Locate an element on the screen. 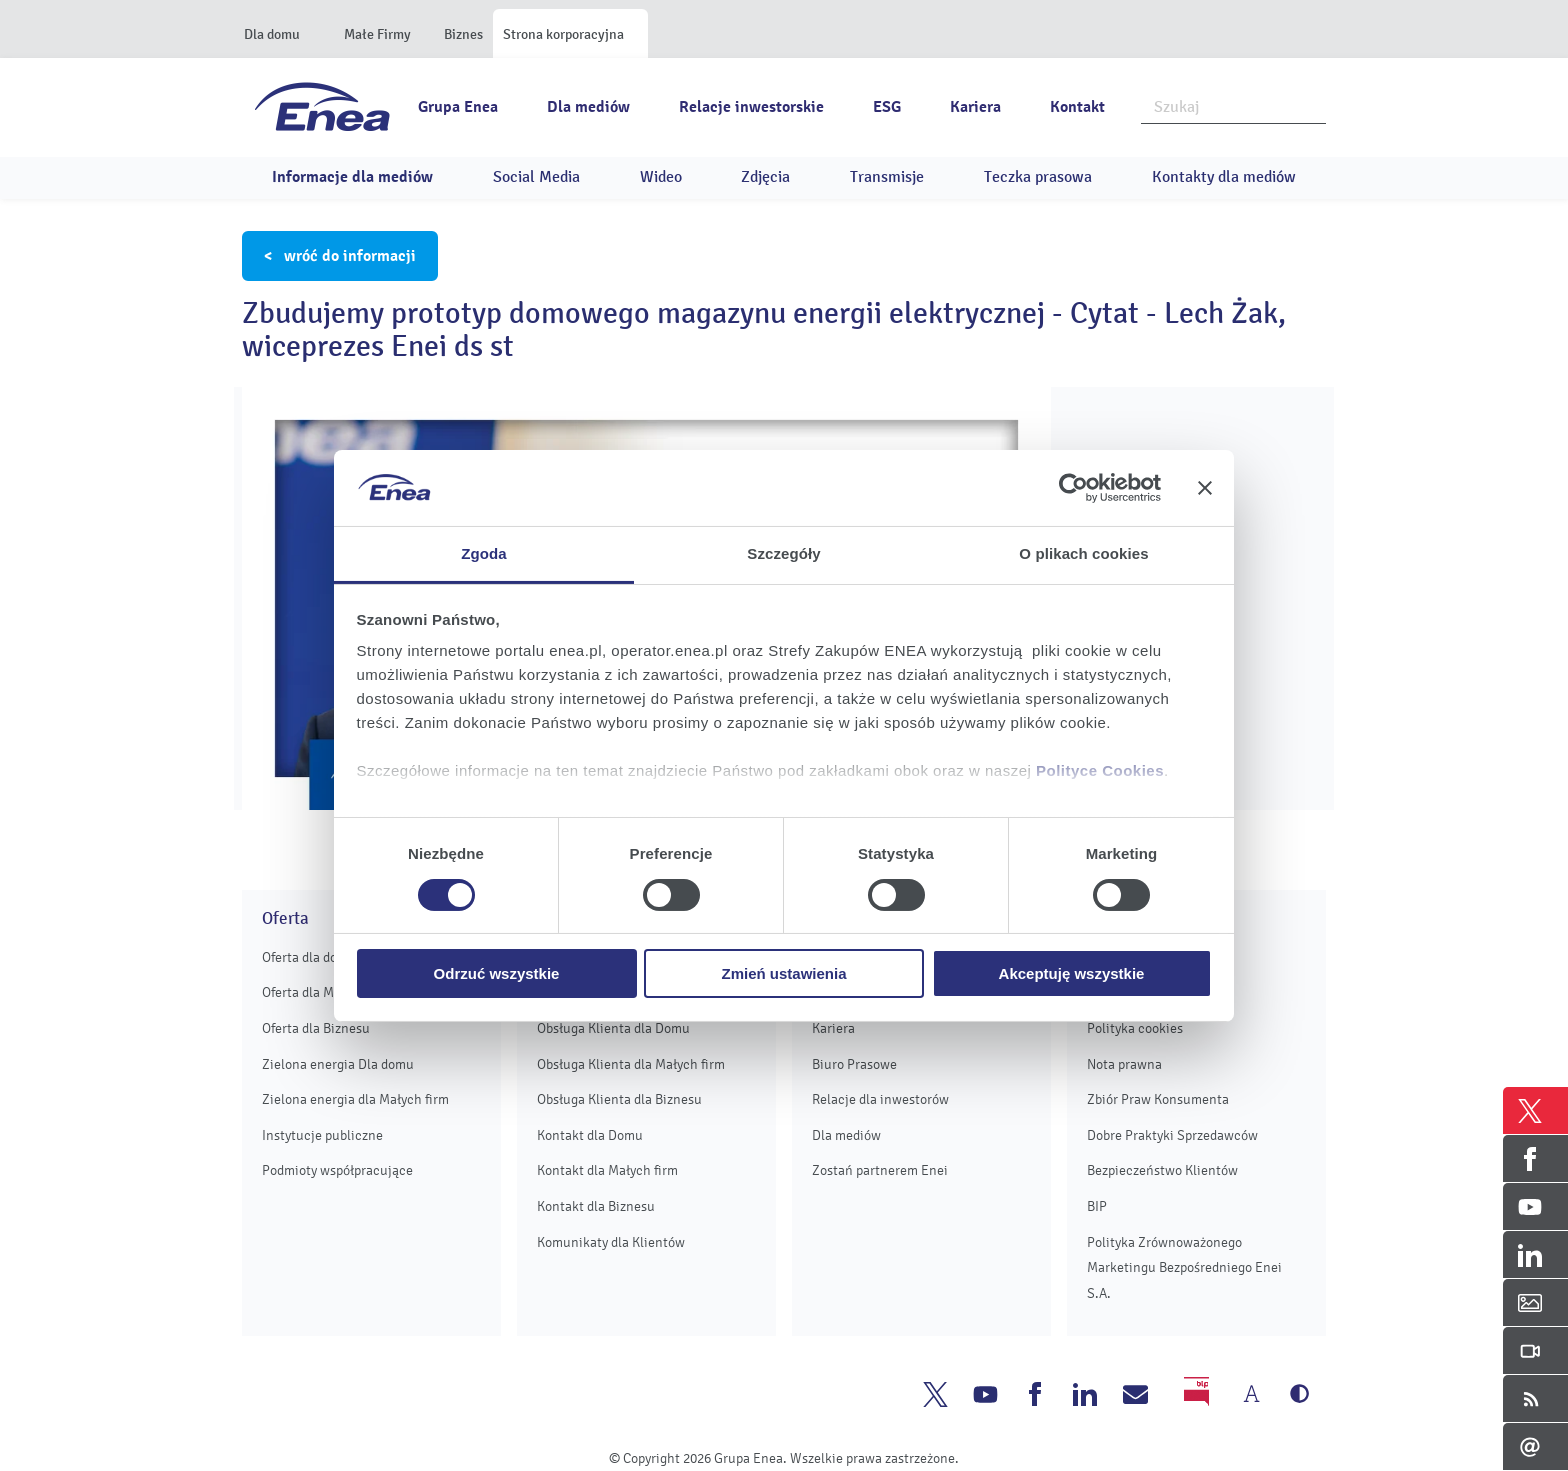 This screenshot has height=1471, width=1568. Zielona energia dla Małych firm is located at coordinates (355, 1099).